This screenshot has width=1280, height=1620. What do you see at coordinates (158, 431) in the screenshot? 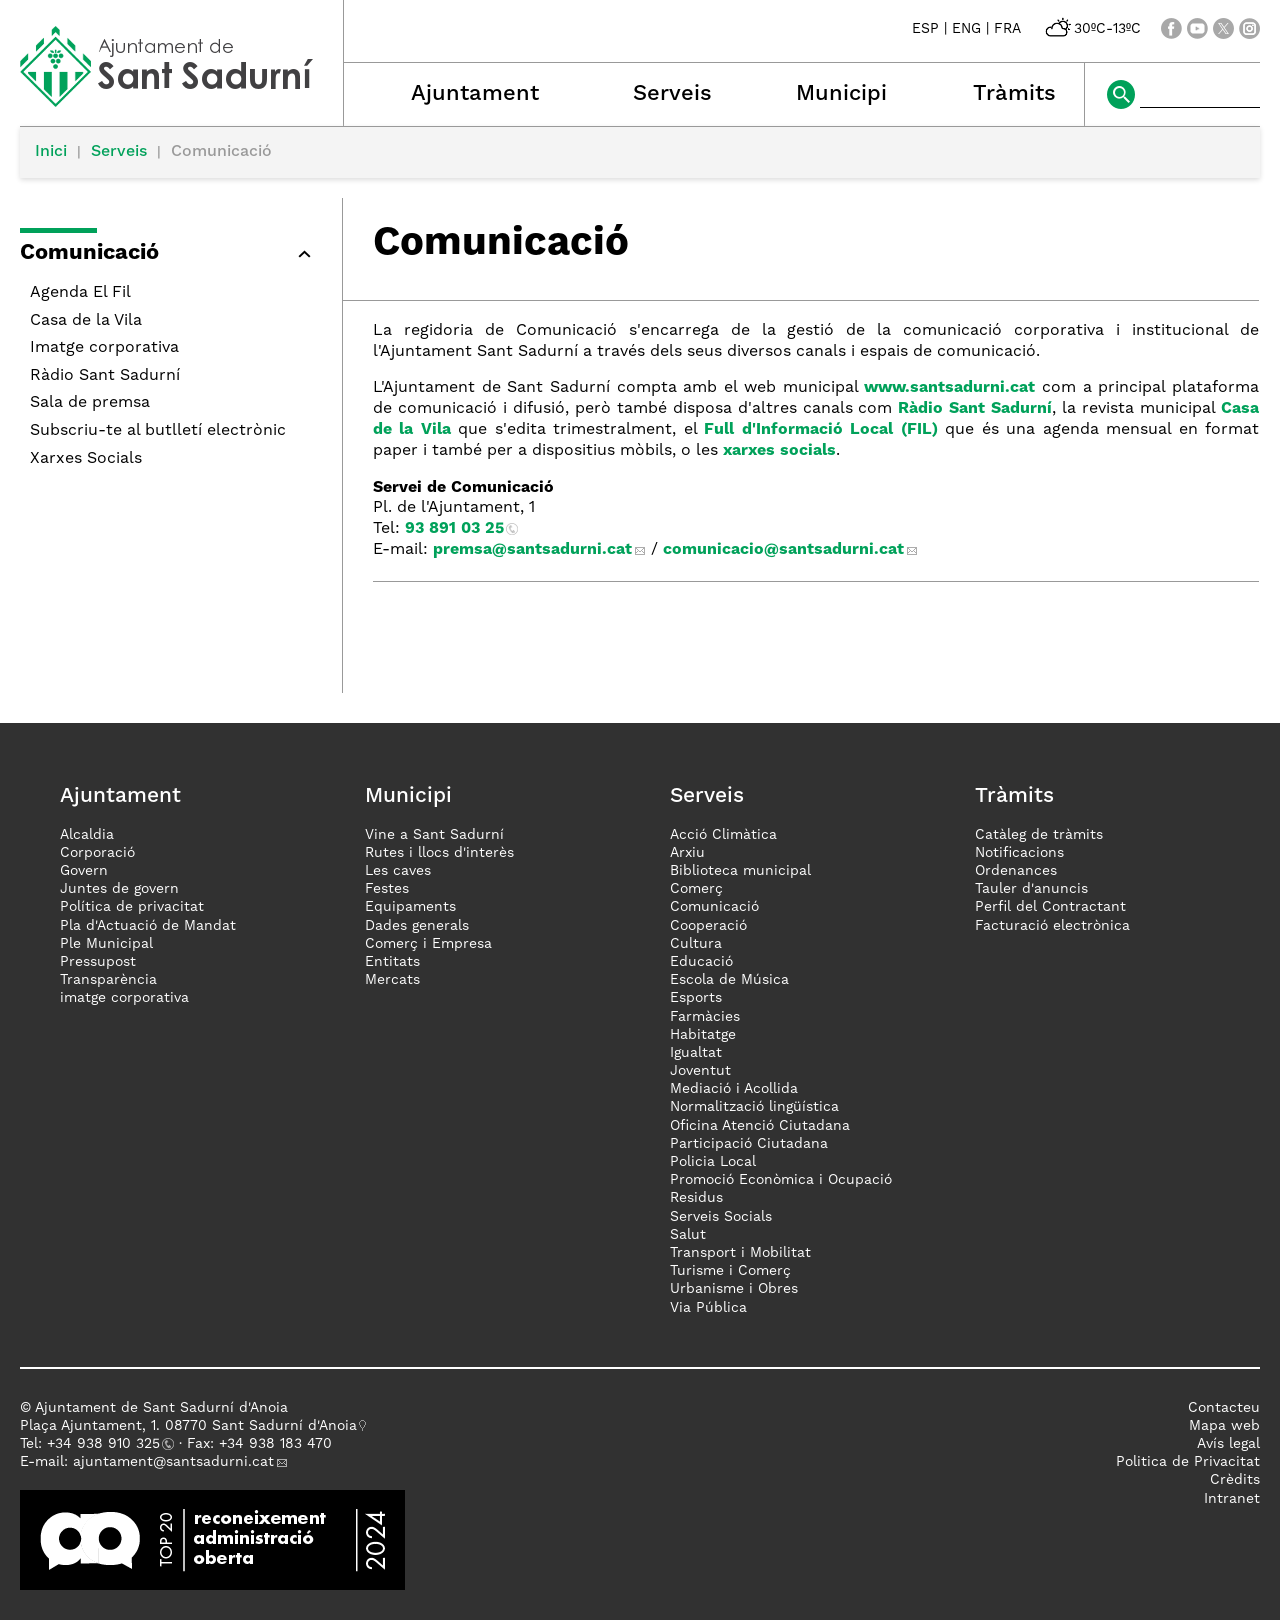
I see `Subscriu-te al butlletí electrònic` at bounding box center [158, 431].